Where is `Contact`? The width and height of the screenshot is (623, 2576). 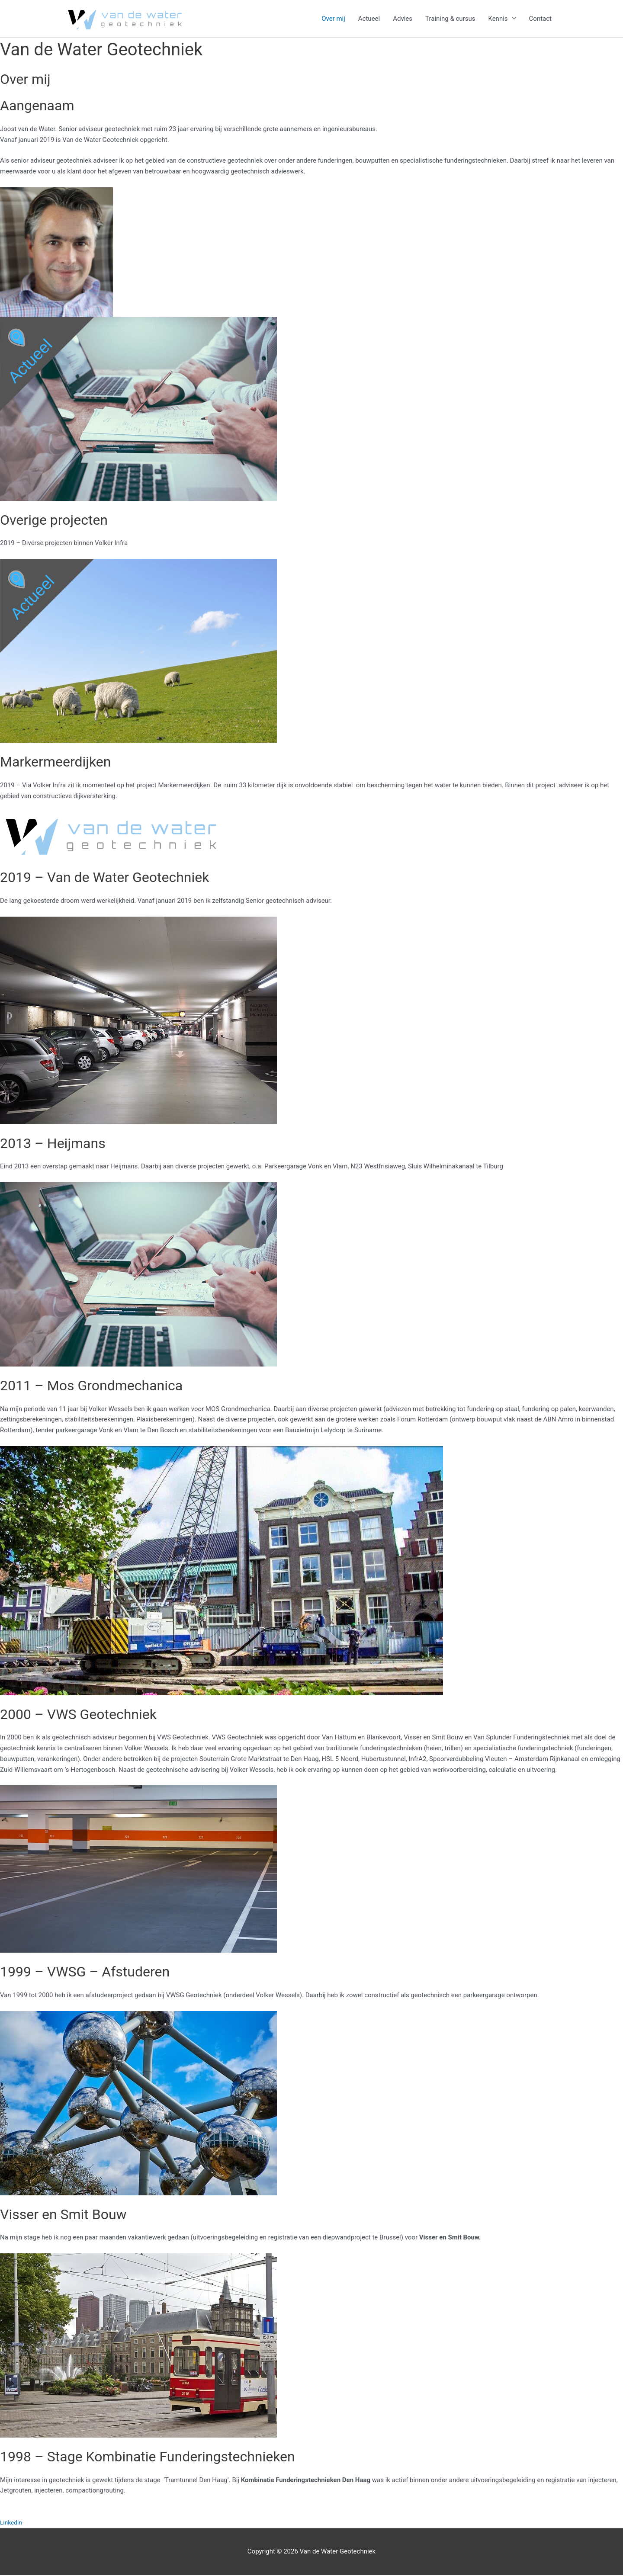
Contact is located at coordinates (540, 19).